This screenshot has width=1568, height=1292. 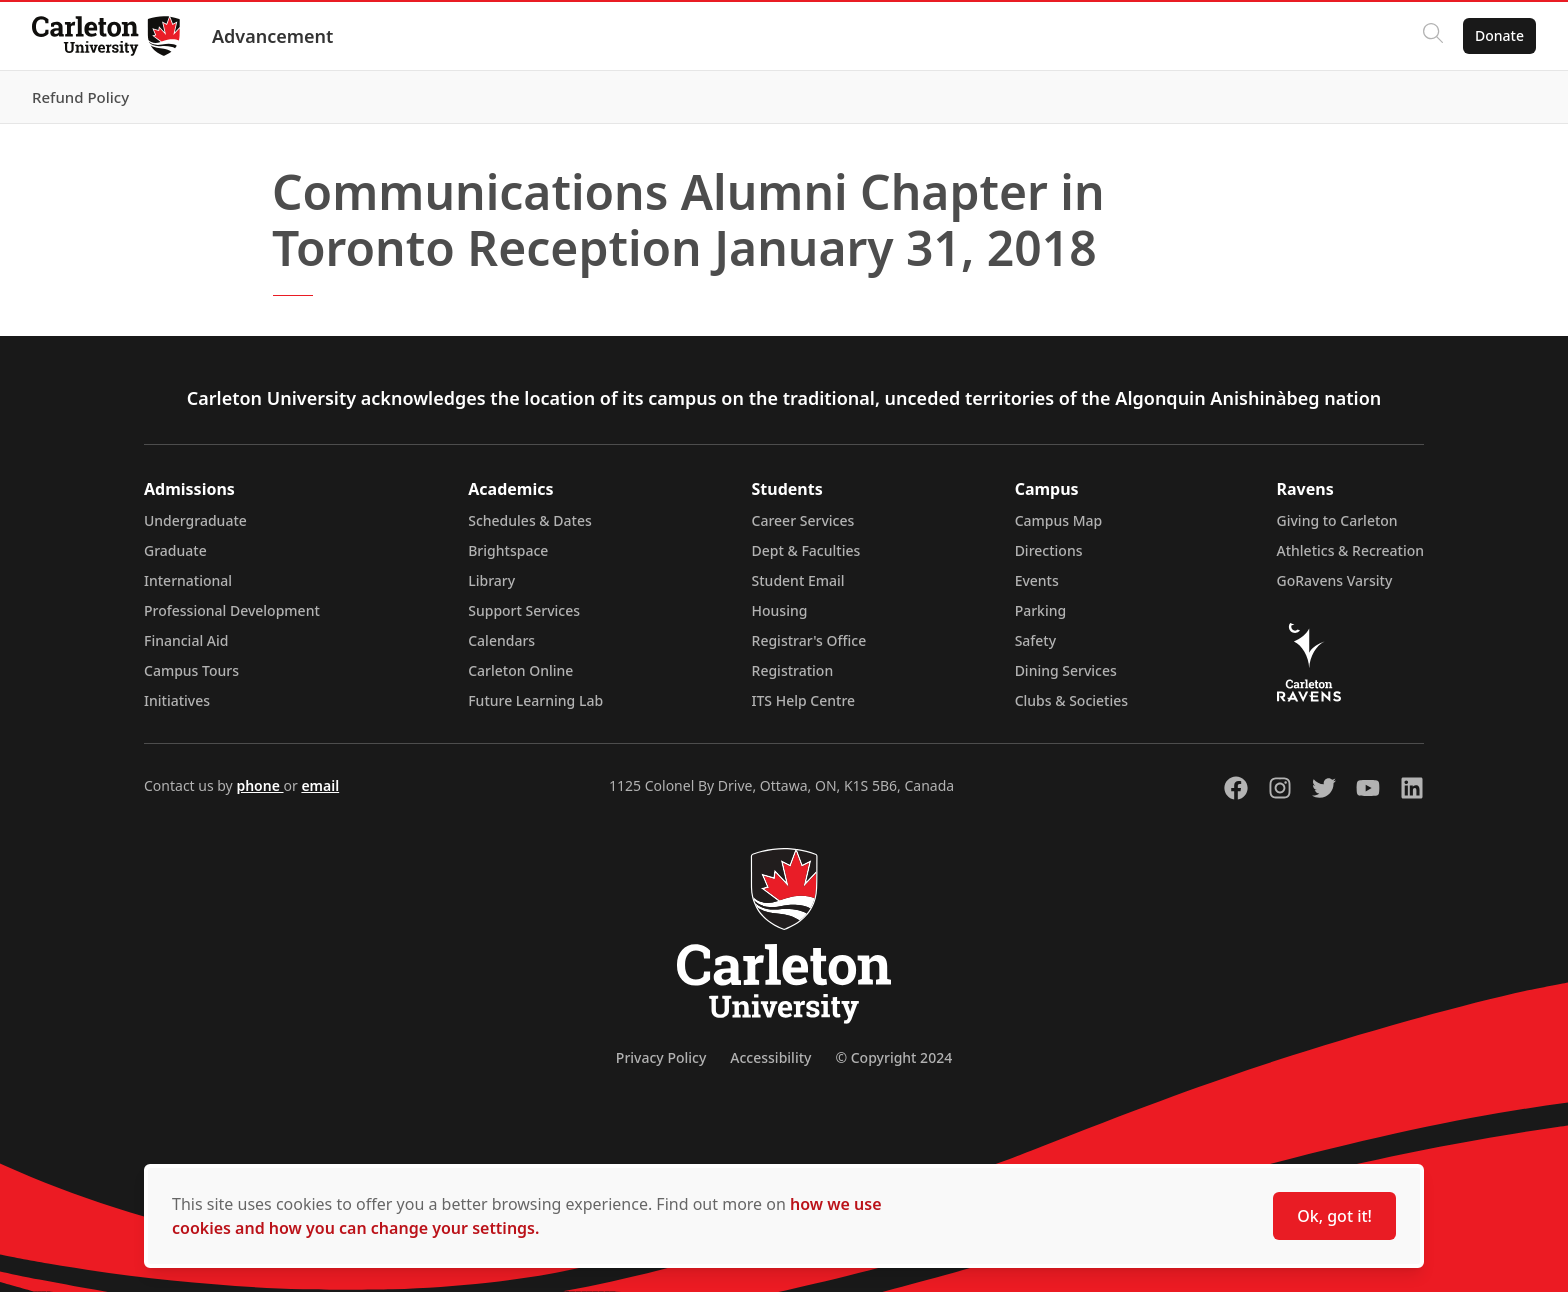 I want to click on © Copyright 2024, so click(x=893, y=1057).